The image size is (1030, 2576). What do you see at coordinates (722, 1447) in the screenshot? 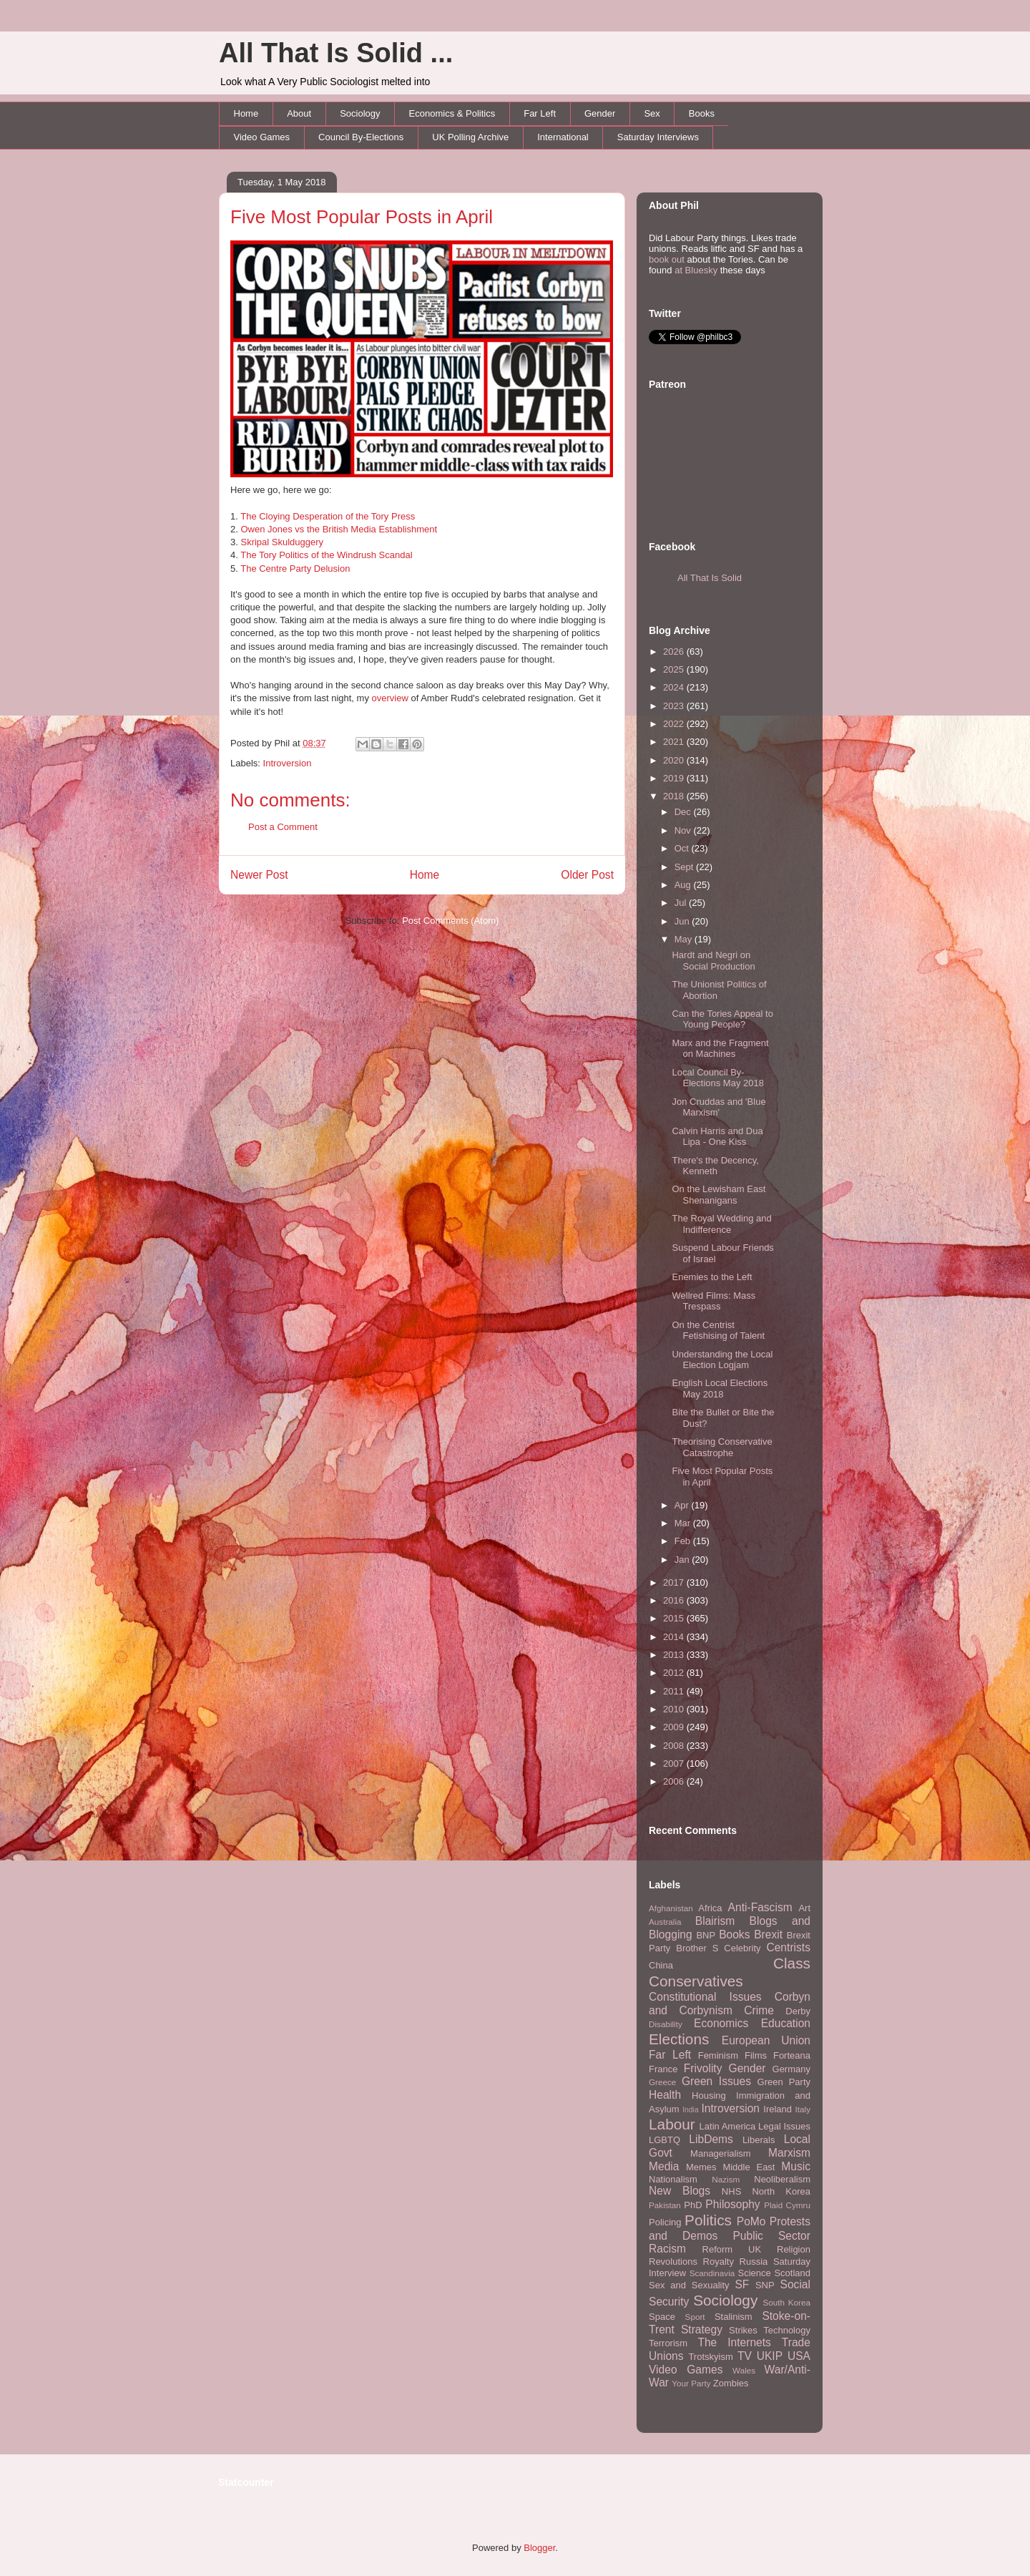
I see `Theorising Conservative Catastrophe` at bounding box center [722, 1447].